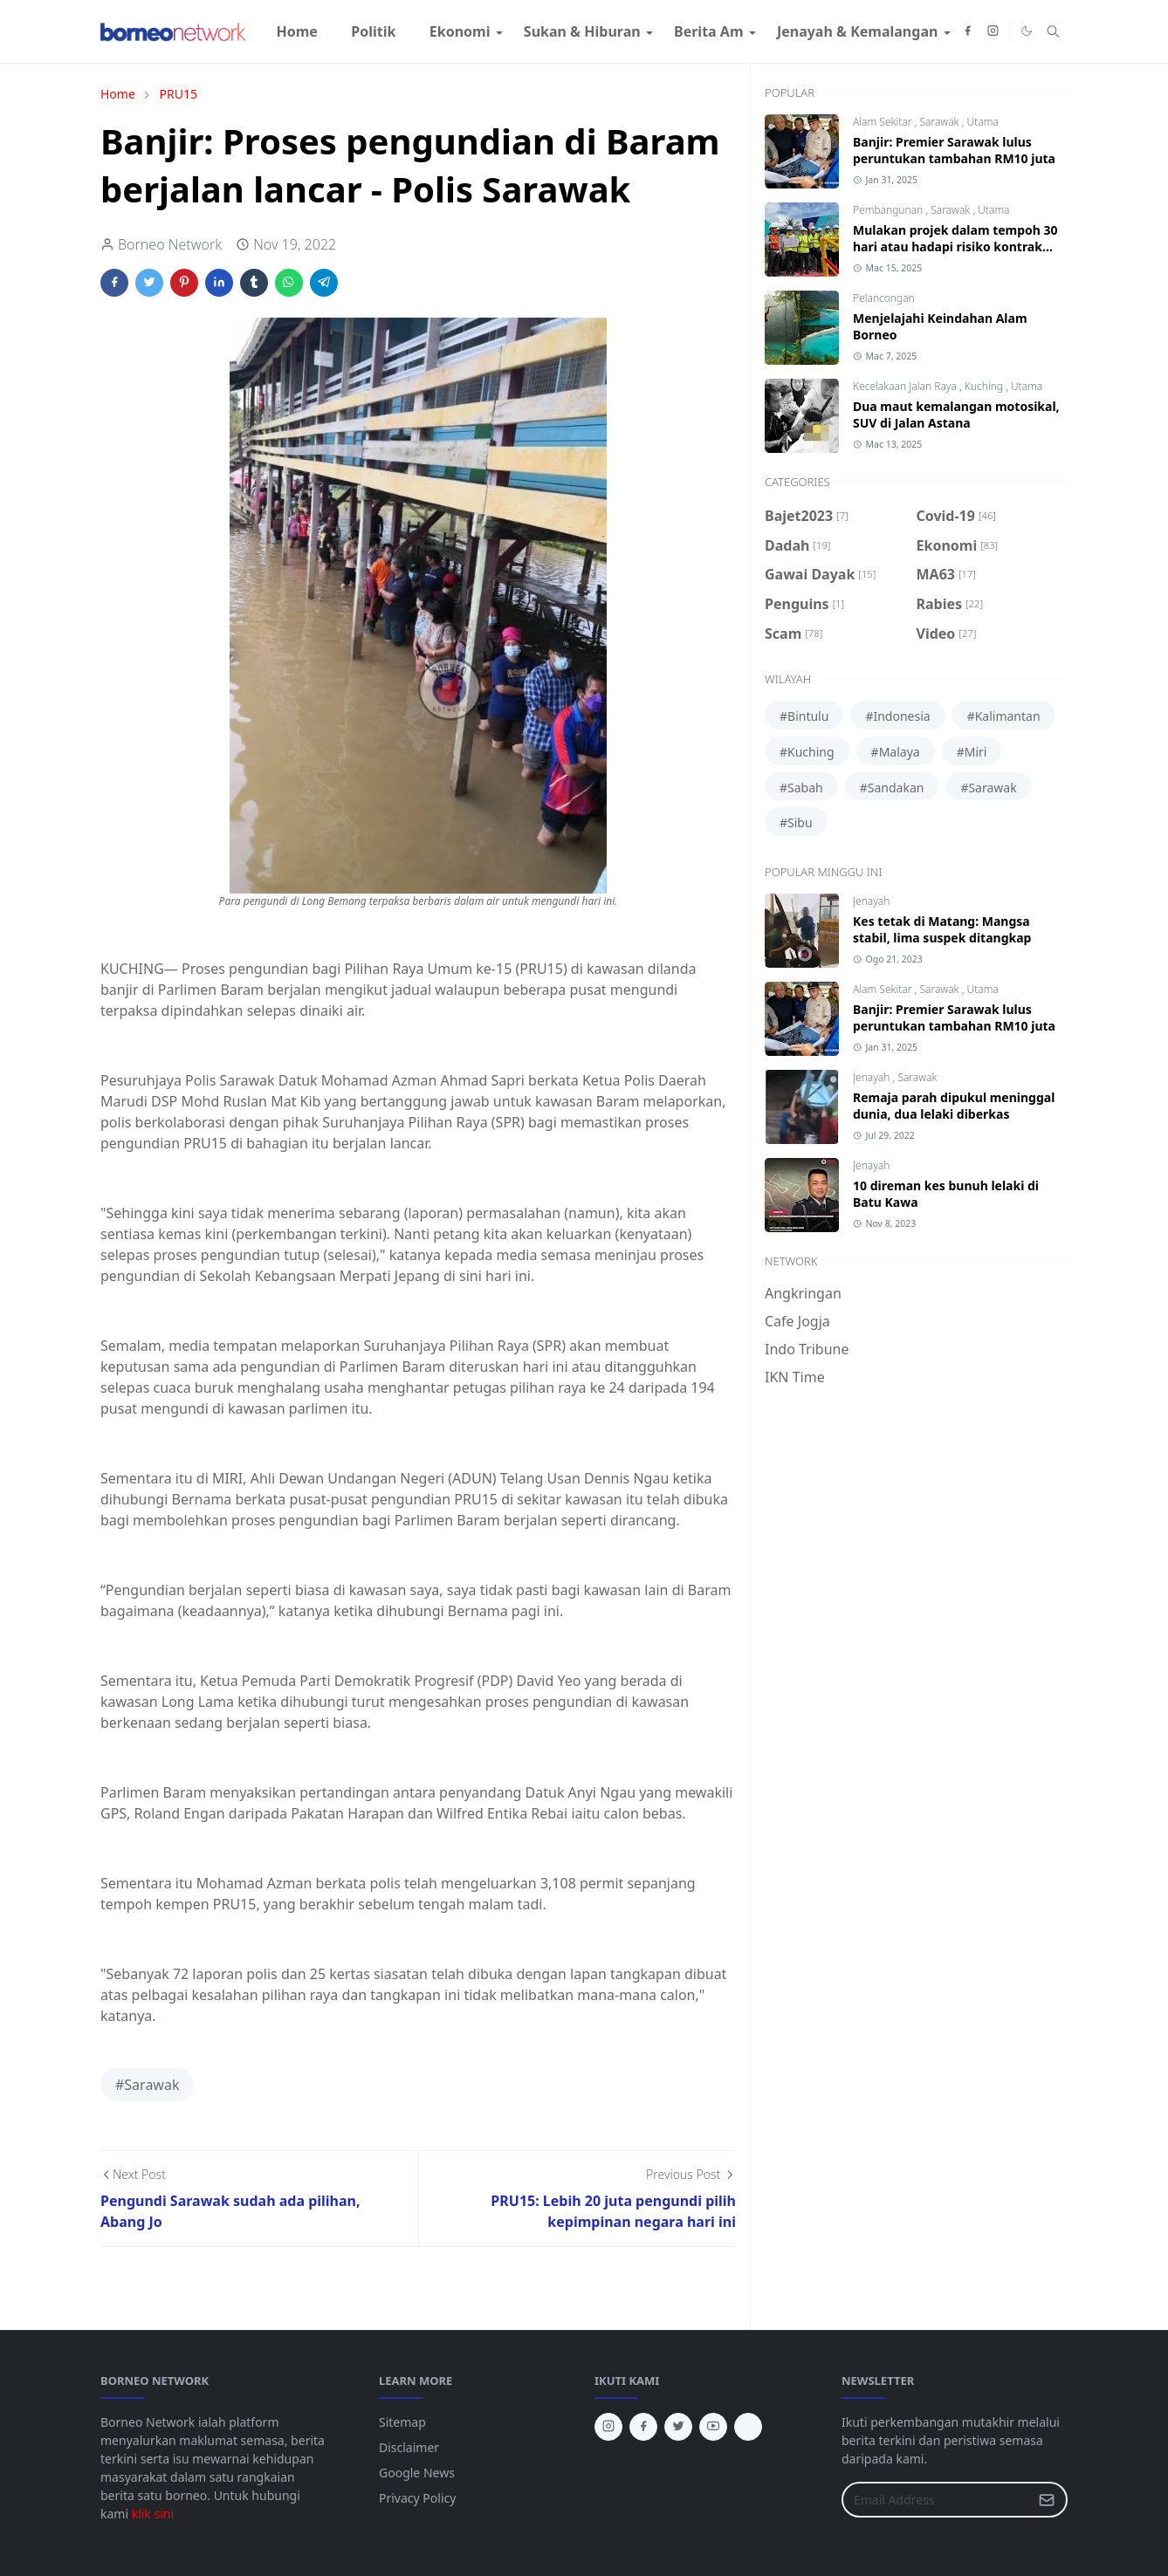  Describe the element at coordinates (713, 2427) in the screenshot. I see `[youtube]` at that location.